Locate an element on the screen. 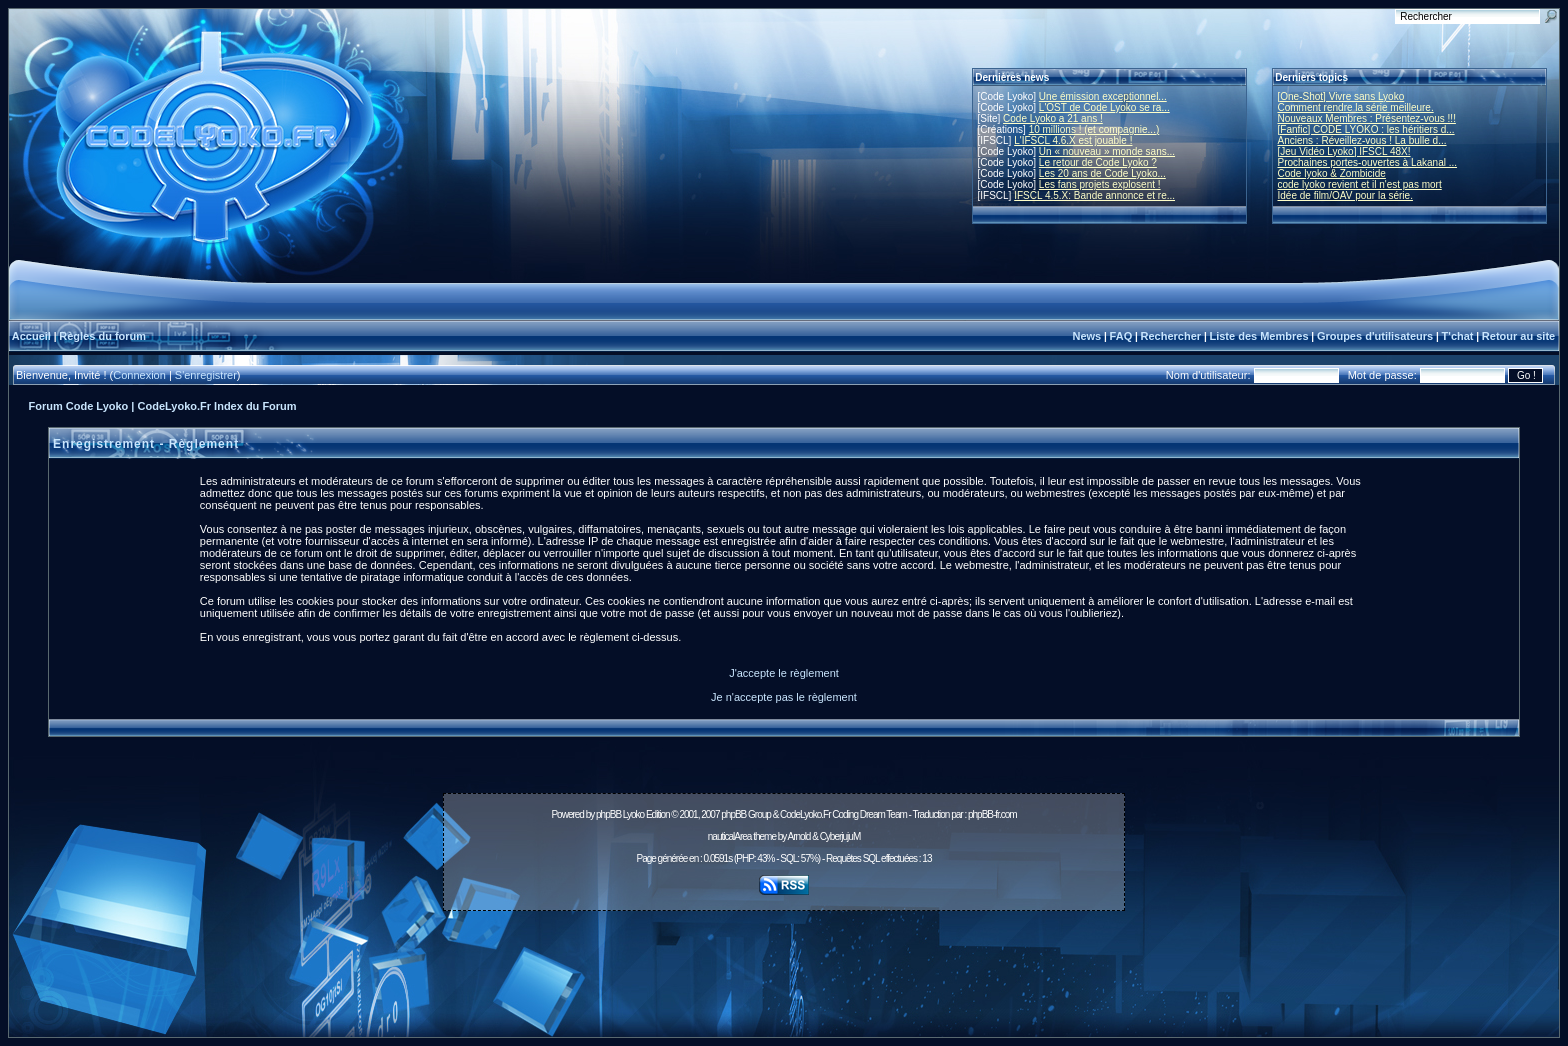 The height and width of the screenshot is (1046, 1568). code lyoko revient et il n'est pas mort is located at coordinates (1360, 184).